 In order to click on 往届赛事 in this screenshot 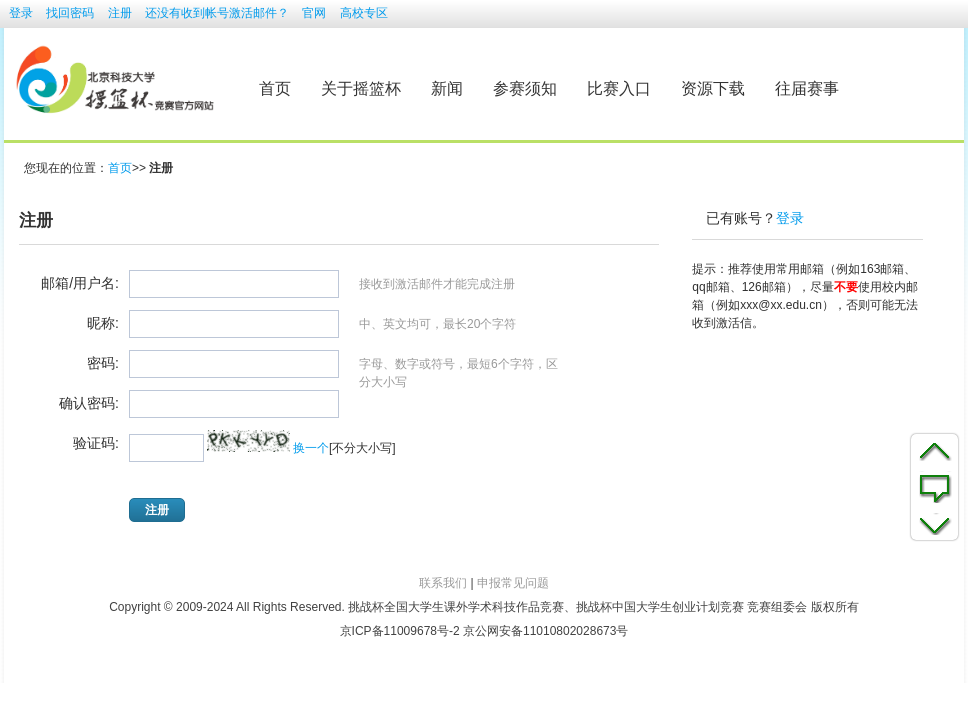, I will do `click(807, 88)`.